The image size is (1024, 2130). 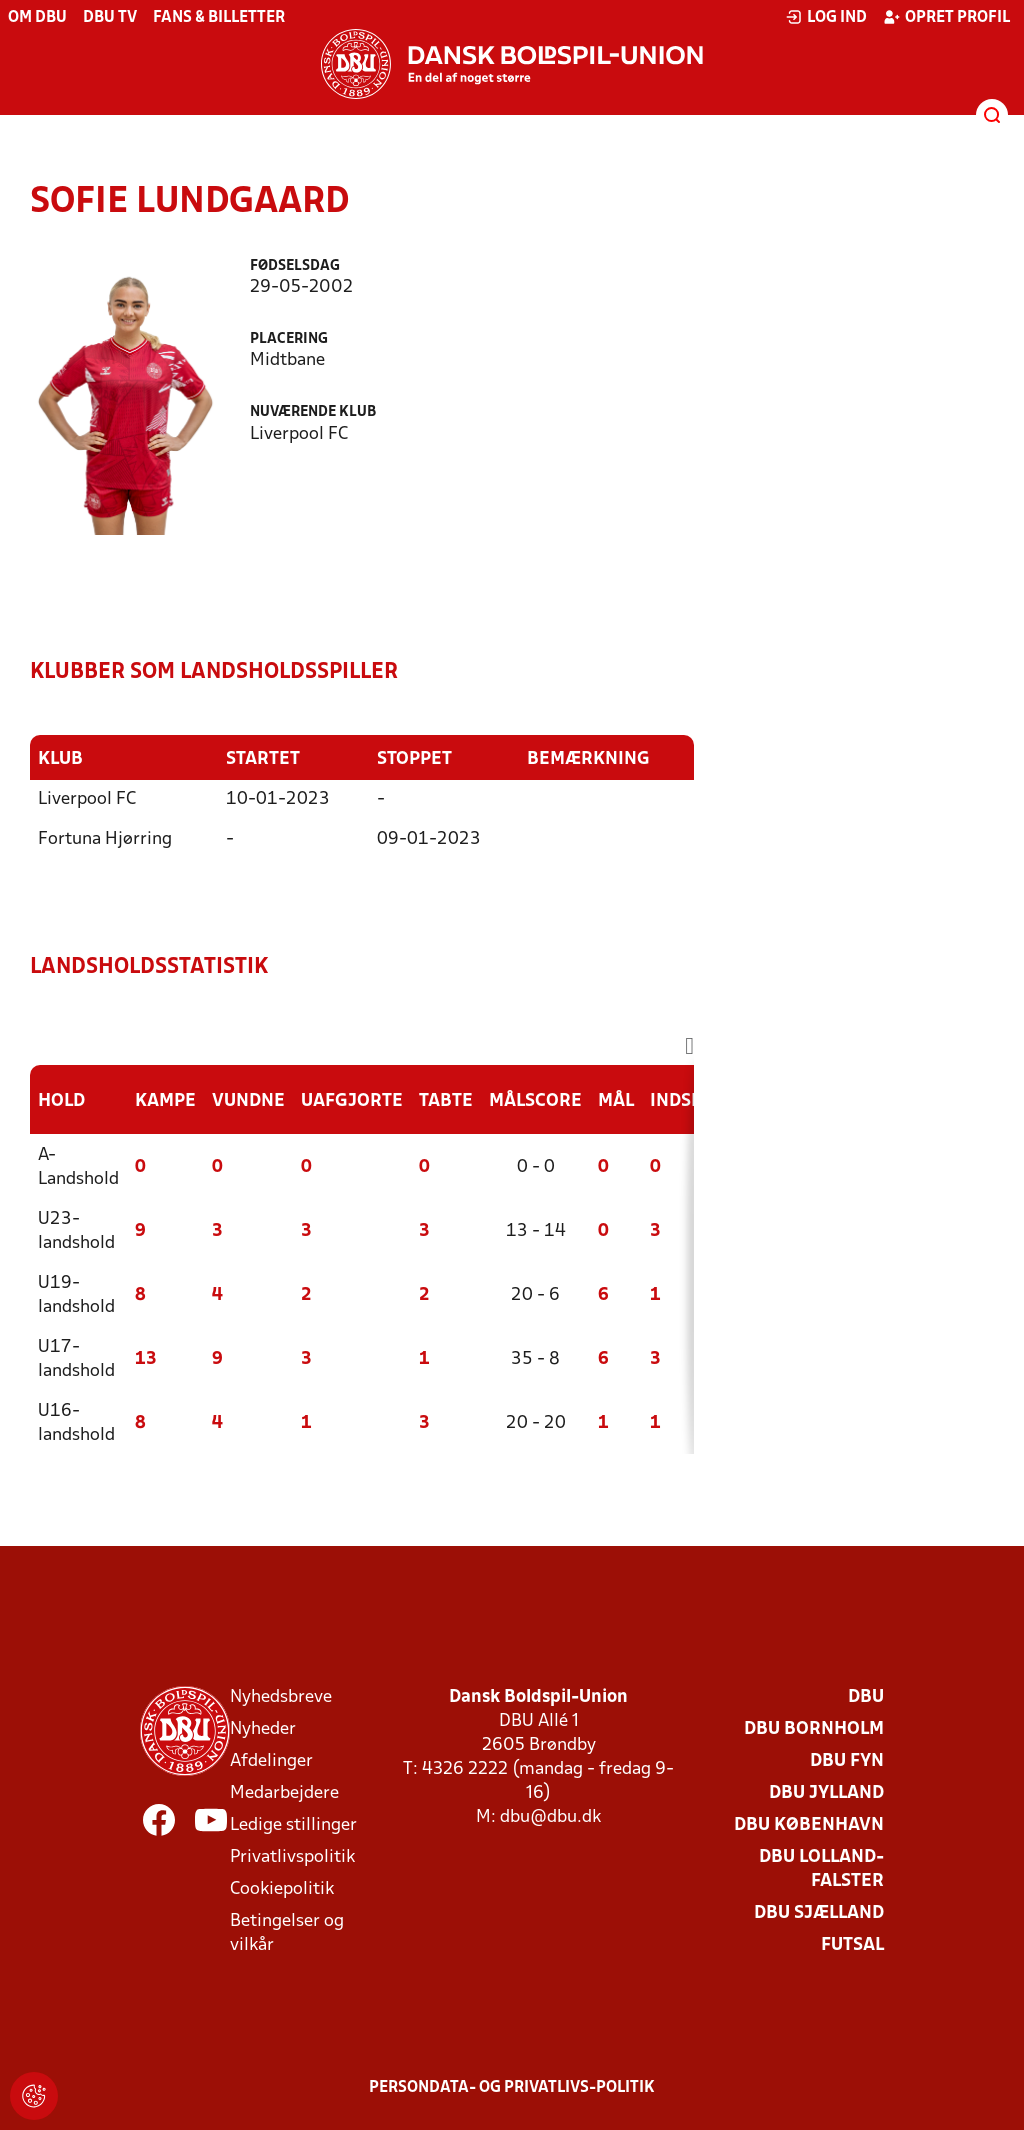 I want to click on Medarbejdere, so click(x=284, y=1792).